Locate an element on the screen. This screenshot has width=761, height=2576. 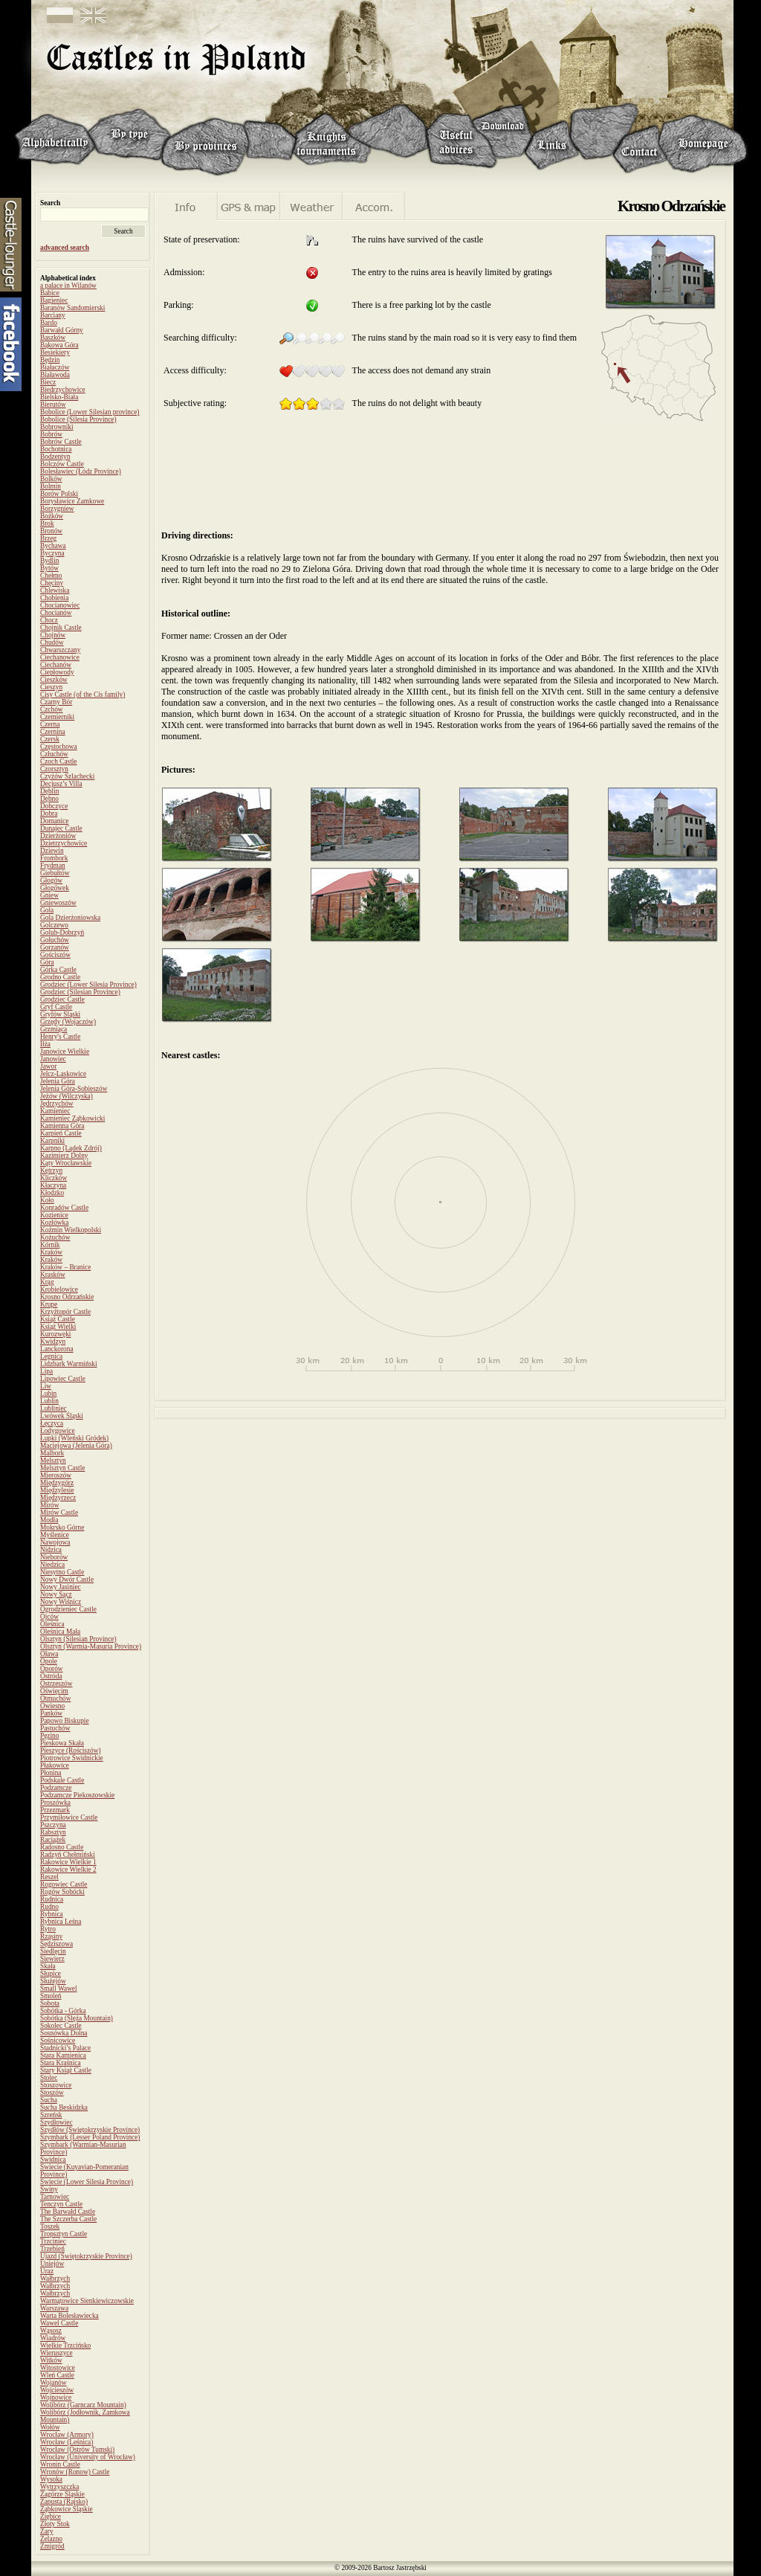
Gniew is located at coordinates (49, 895).